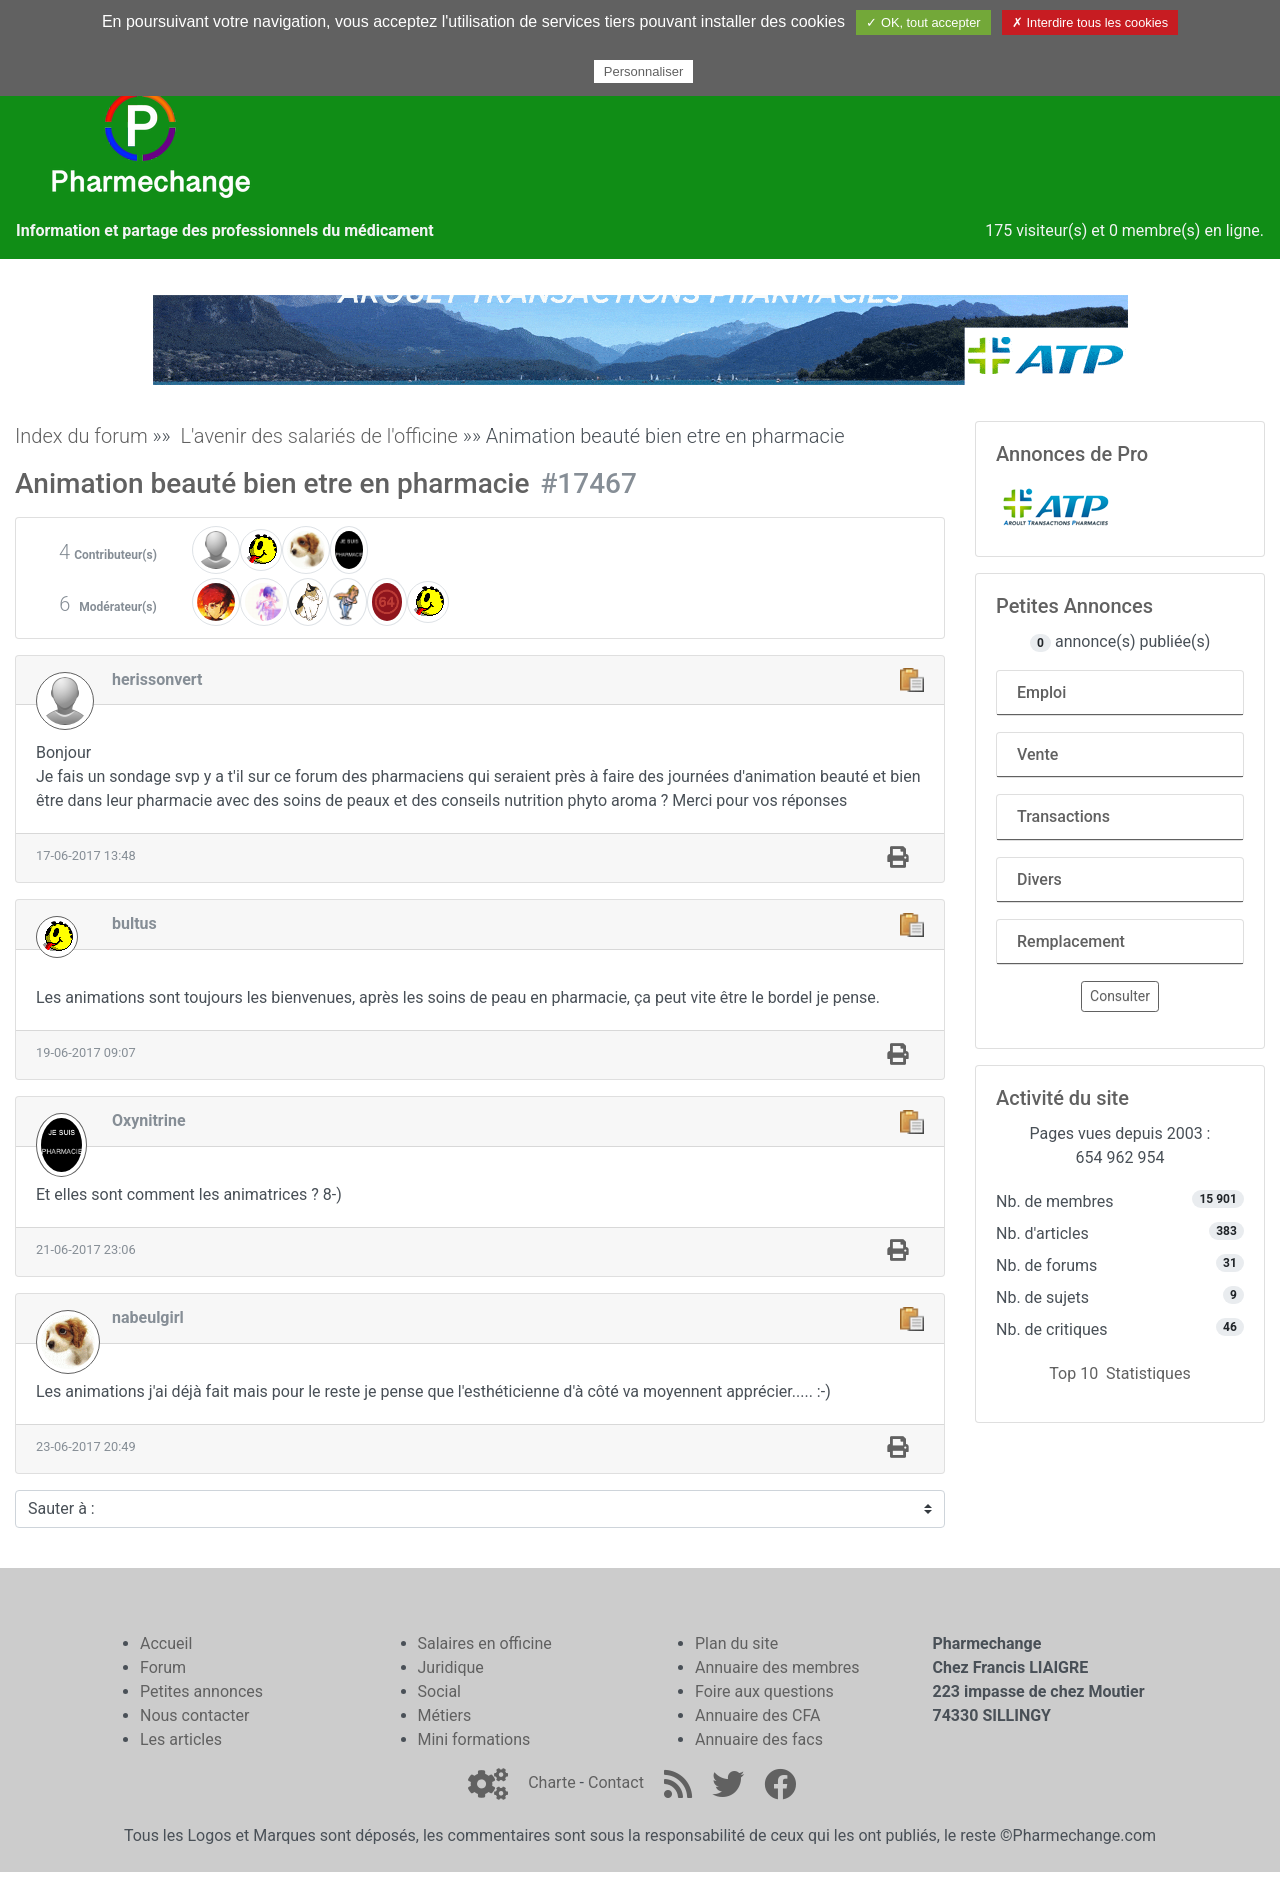  I want to click on Mini formations, so click(474, 1739).